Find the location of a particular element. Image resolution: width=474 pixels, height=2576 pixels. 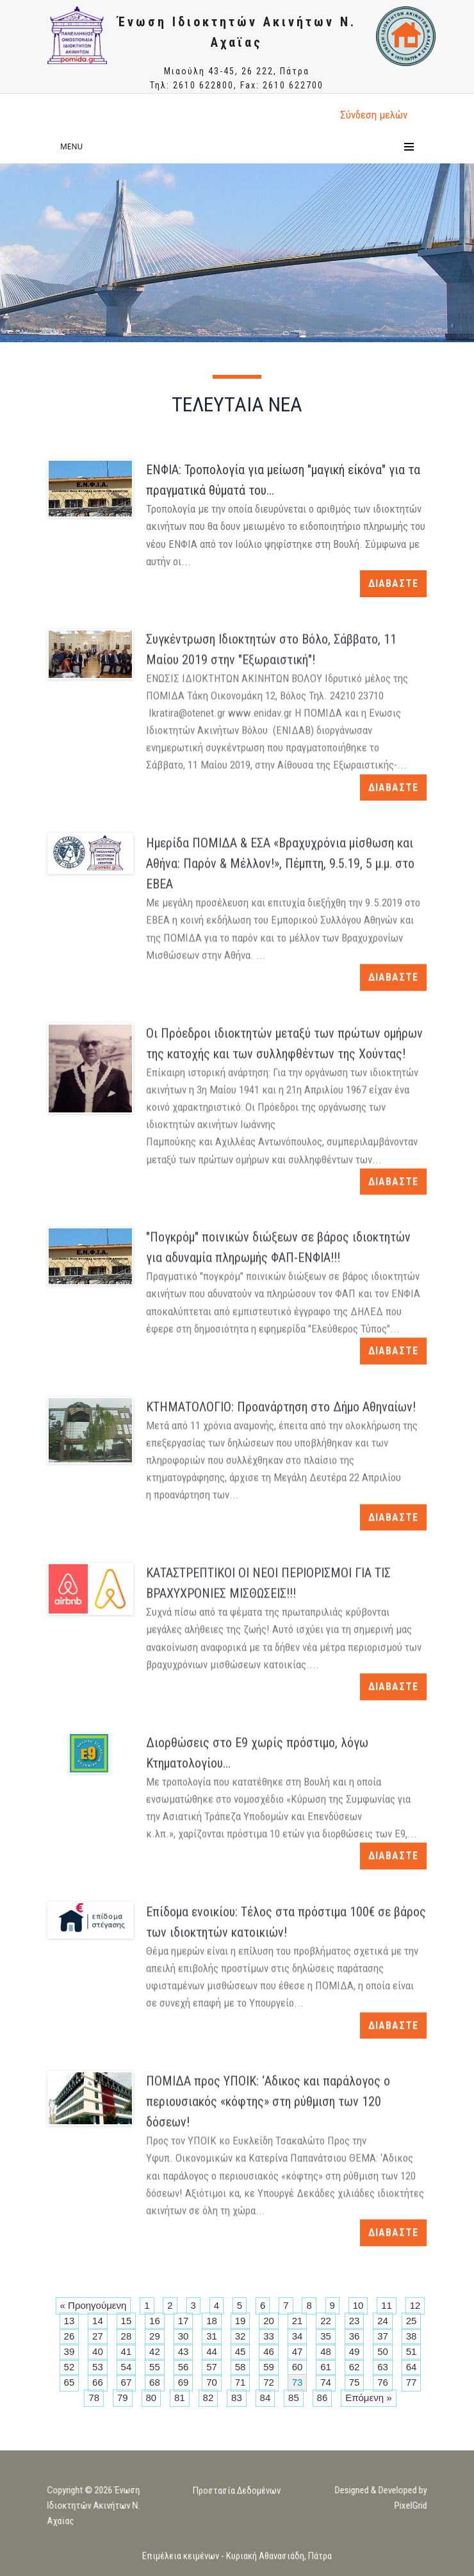

40 is located at coordinates (97, 2351).